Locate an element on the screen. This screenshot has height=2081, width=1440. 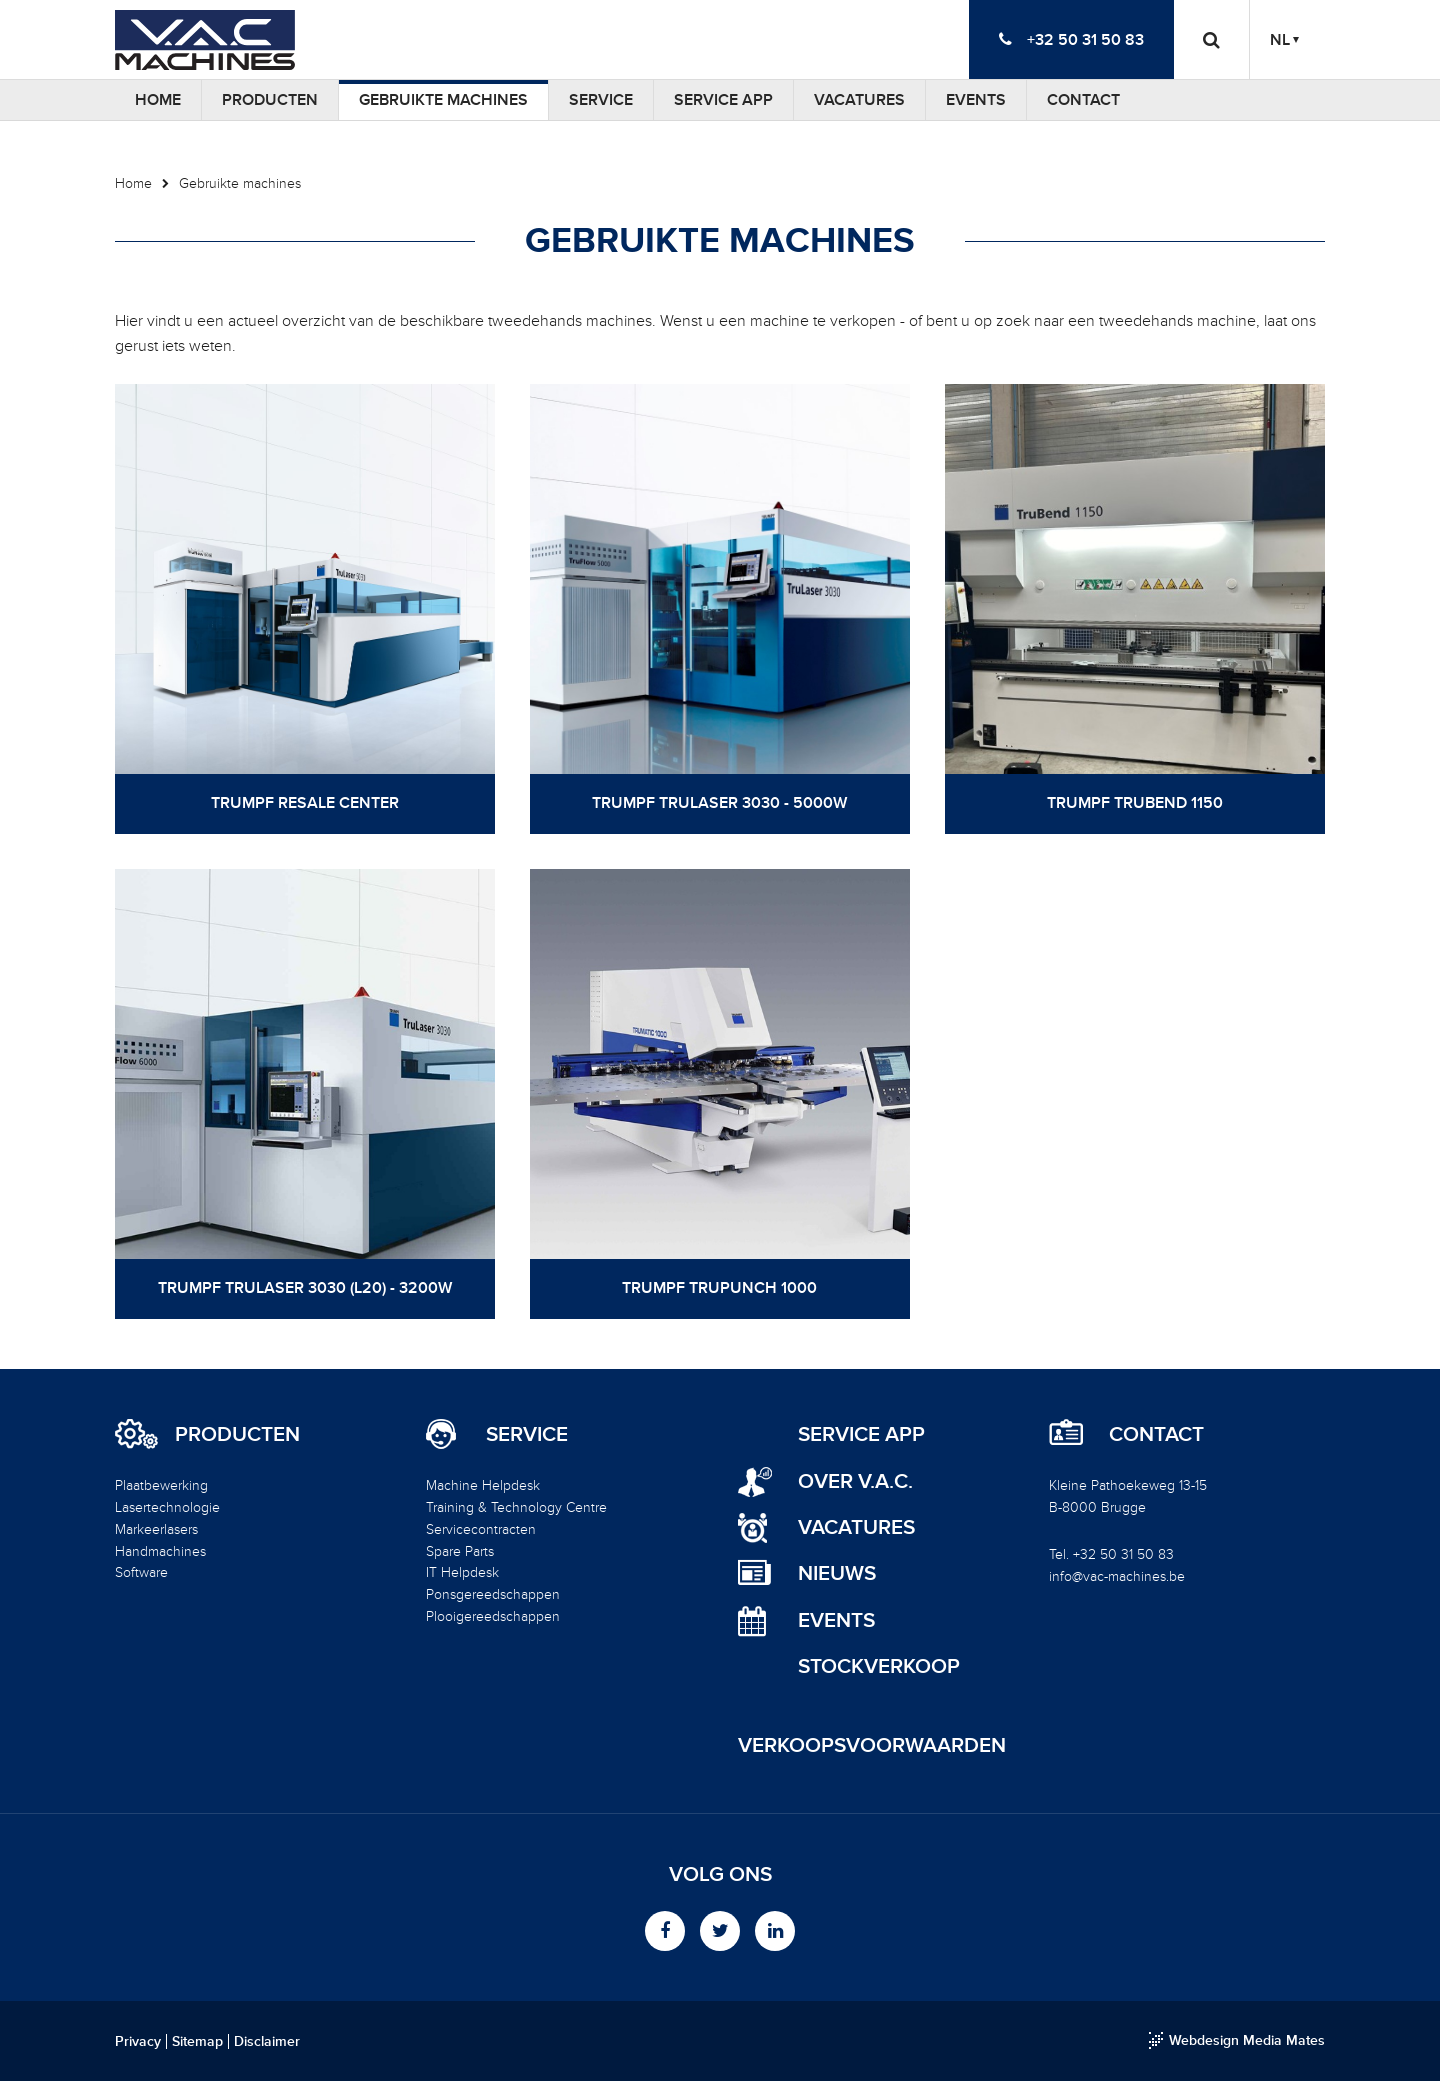
Service is located at coordinates (601, 100).